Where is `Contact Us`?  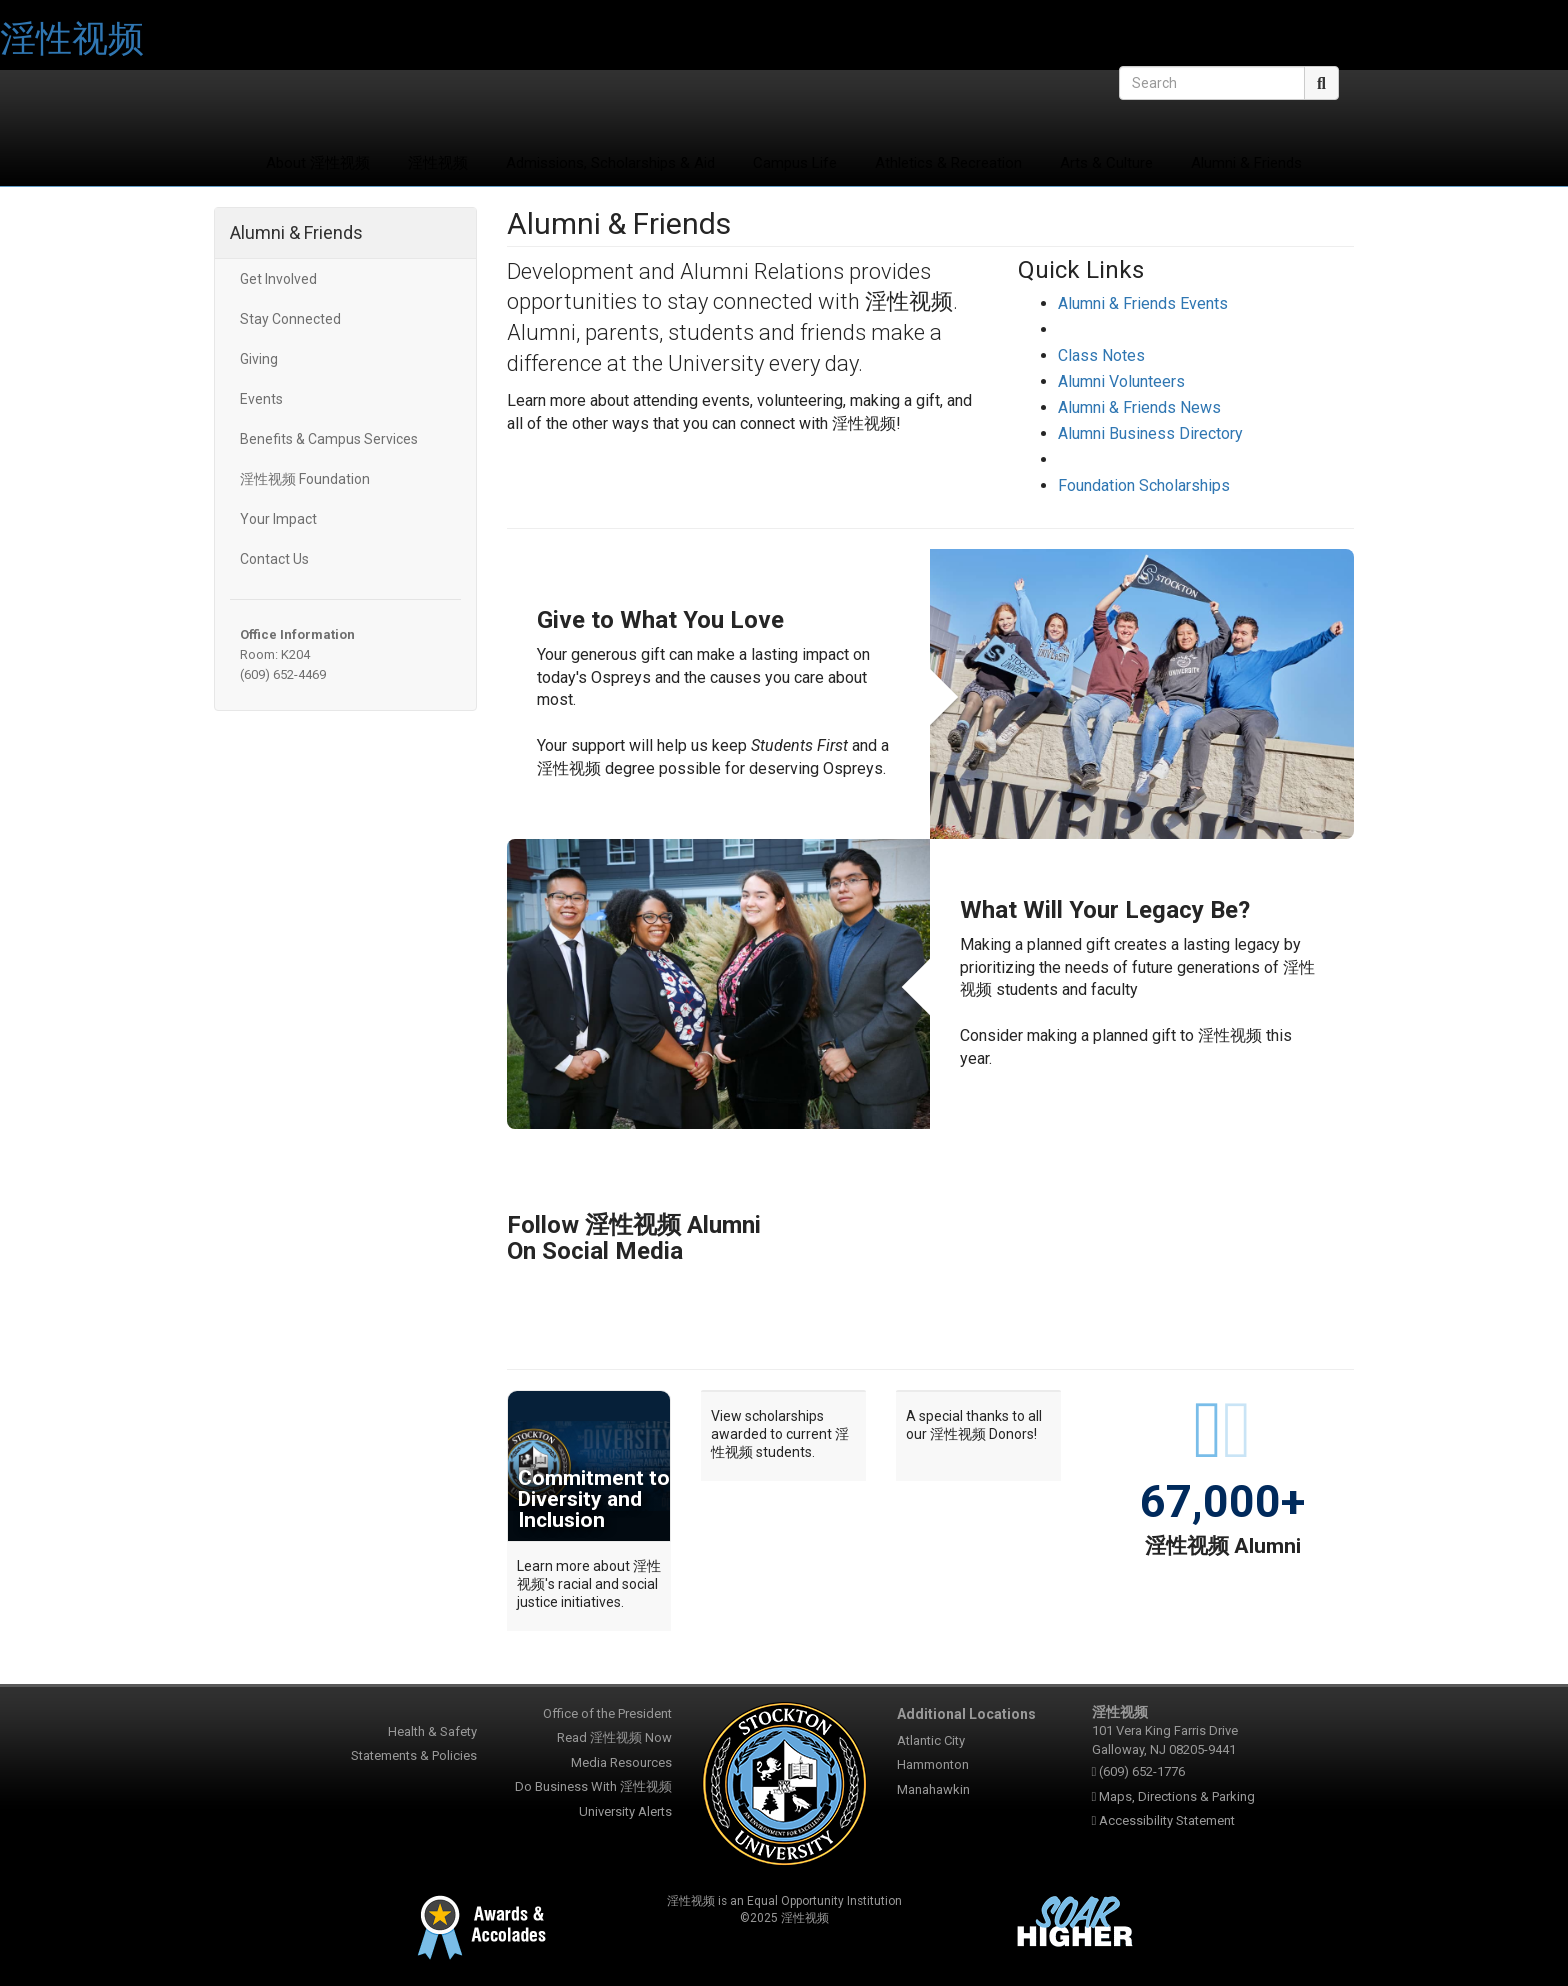 Contact Us is located at coordinates (274, 559).